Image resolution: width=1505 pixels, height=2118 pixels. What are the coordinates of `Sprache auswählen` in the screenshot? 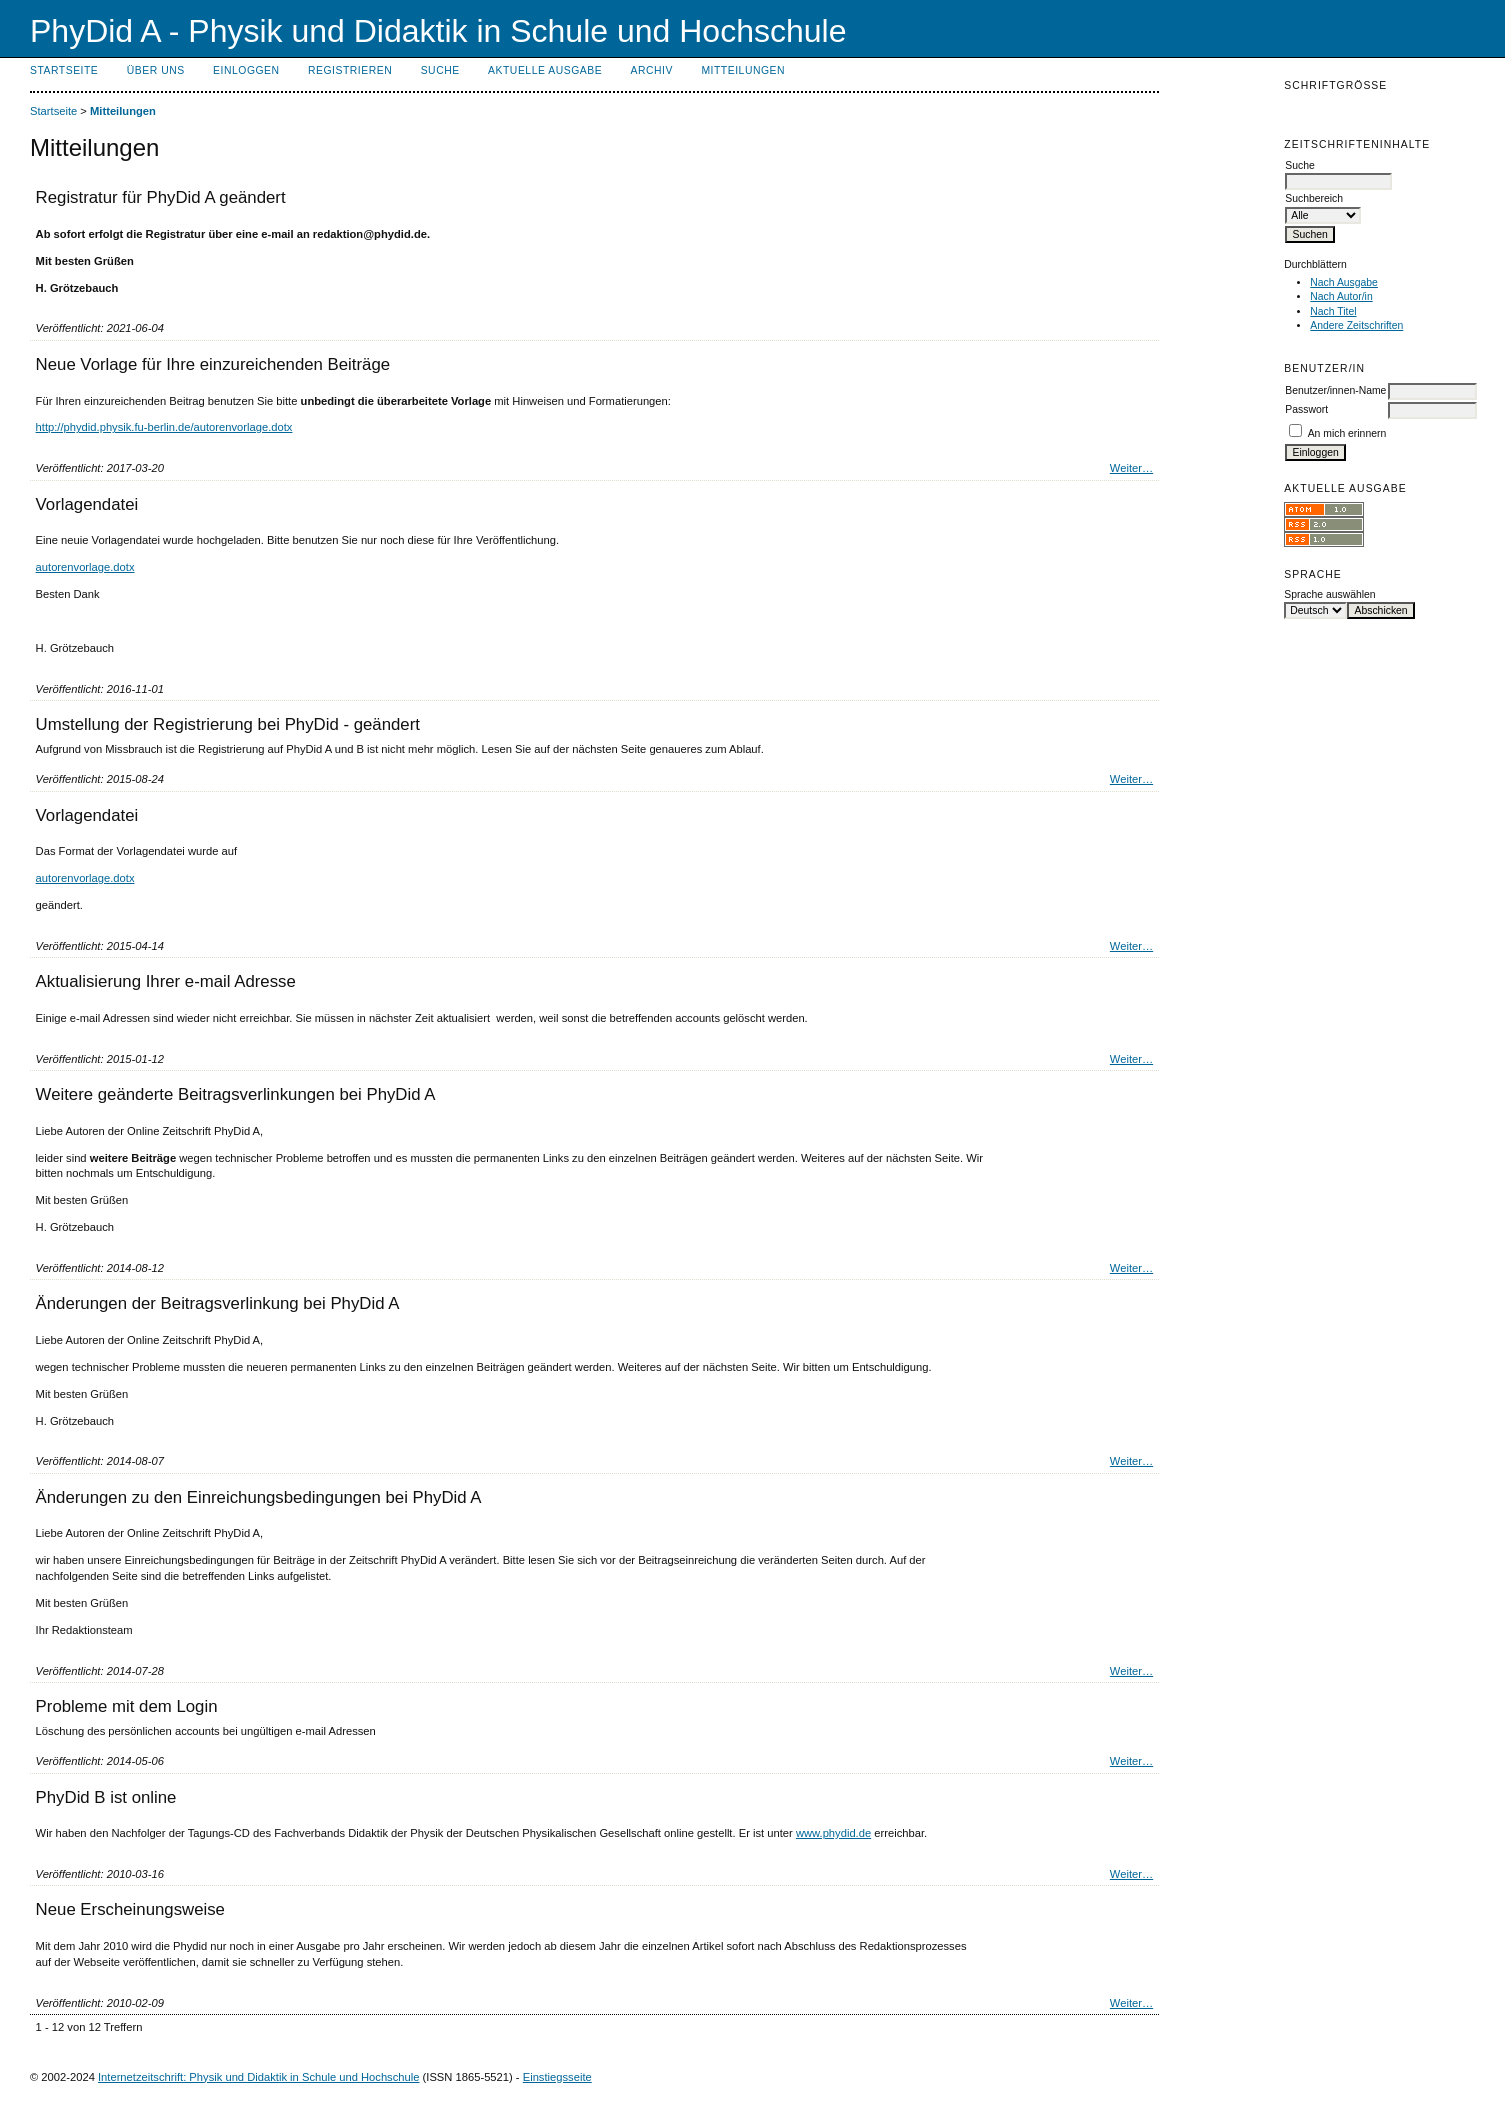 It's located at (1329, 594).